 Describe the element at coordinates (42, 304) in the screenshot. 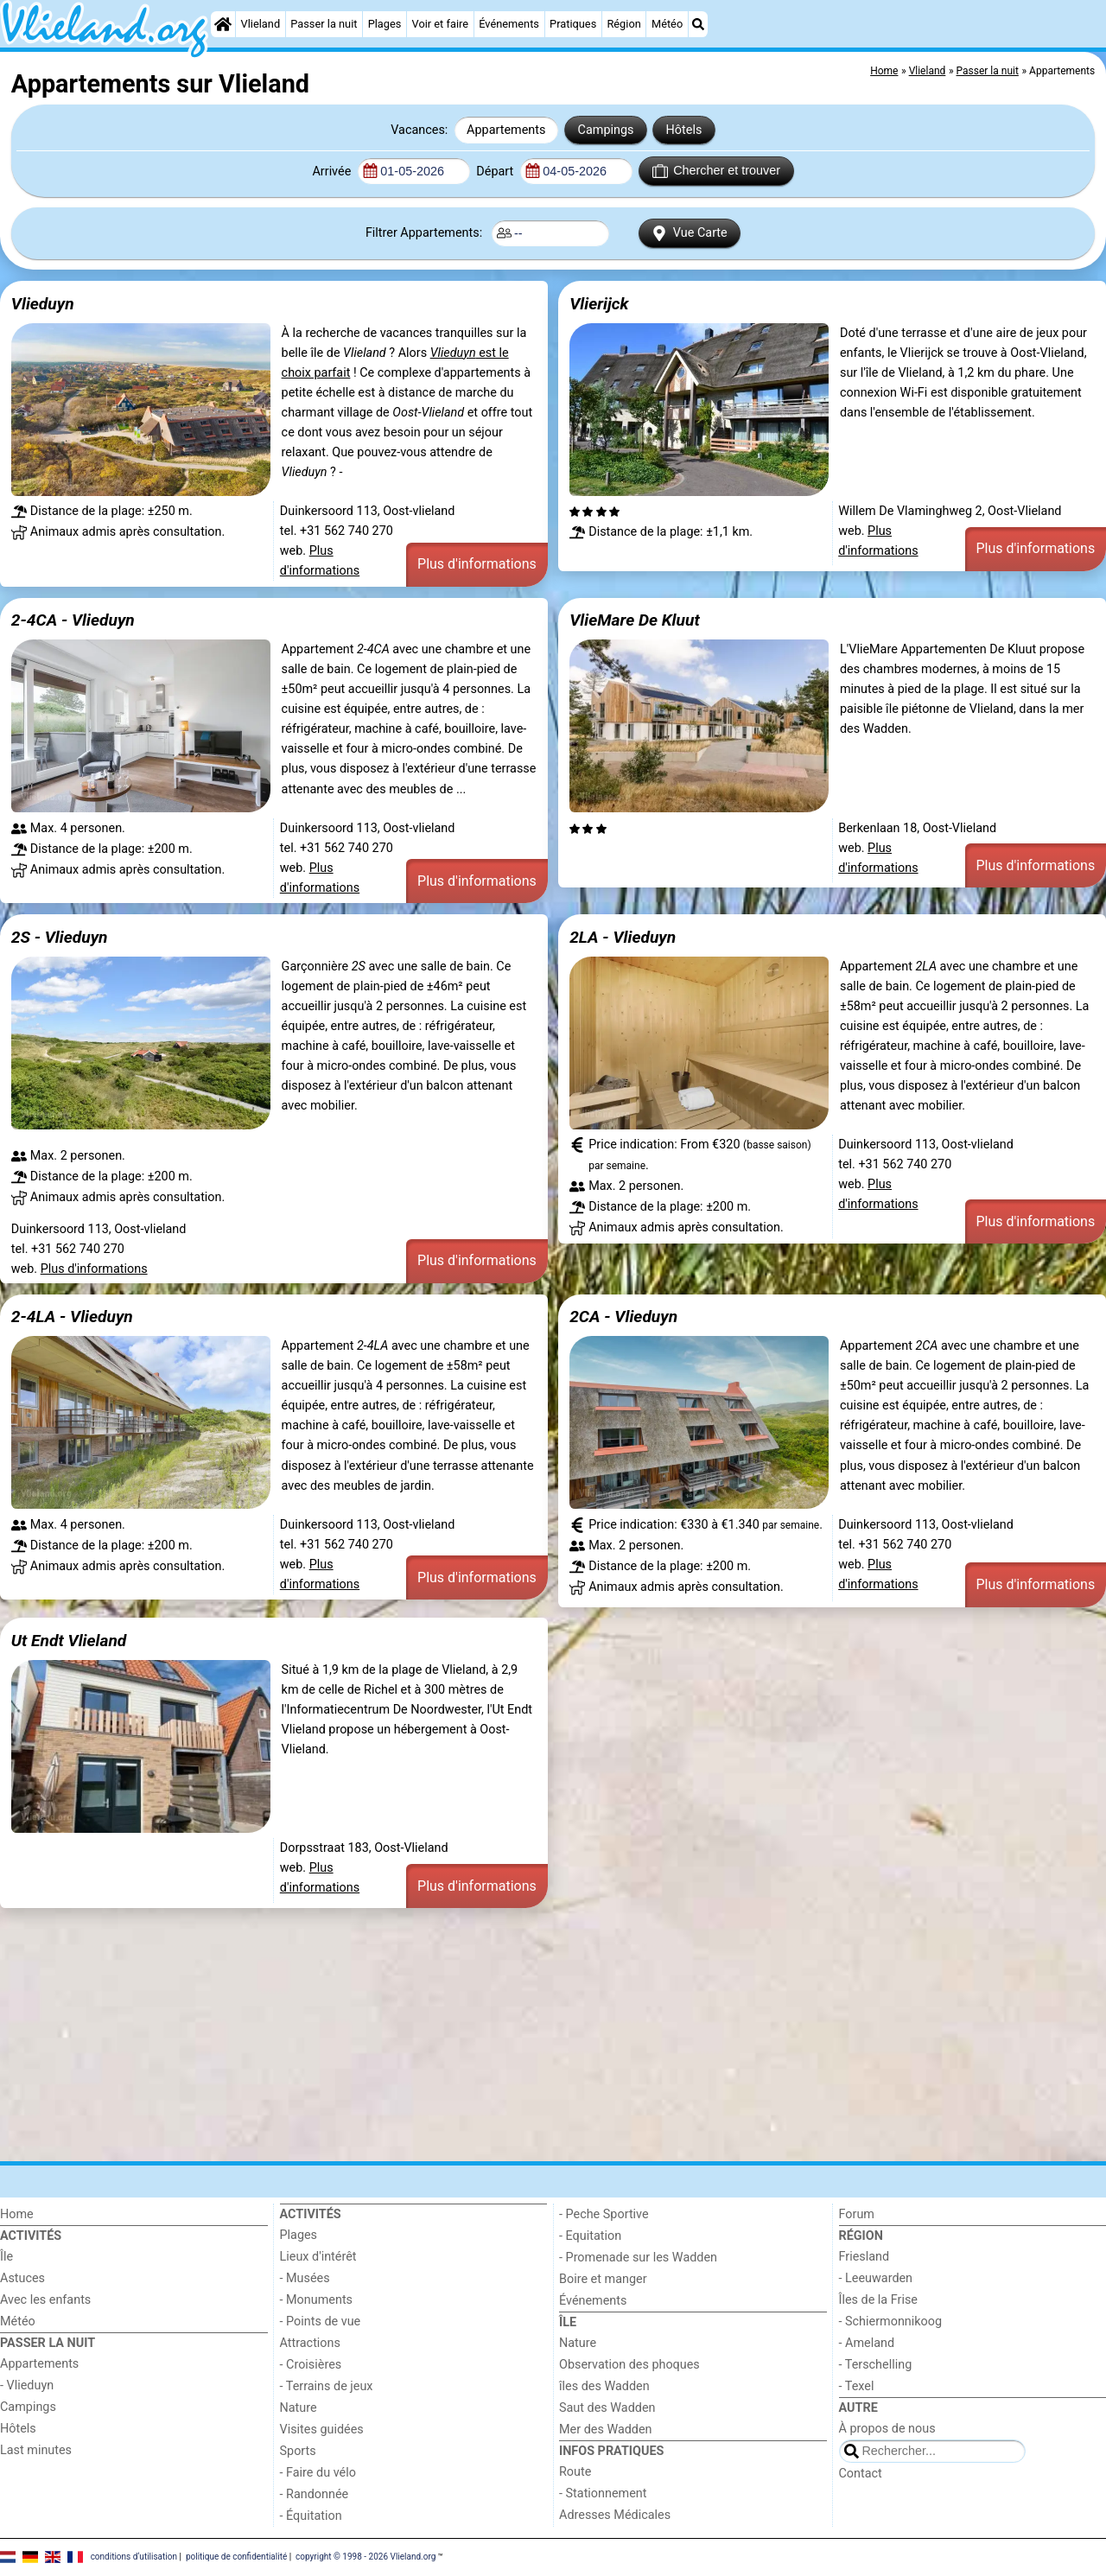

I see `Vlieduyn` at that location.